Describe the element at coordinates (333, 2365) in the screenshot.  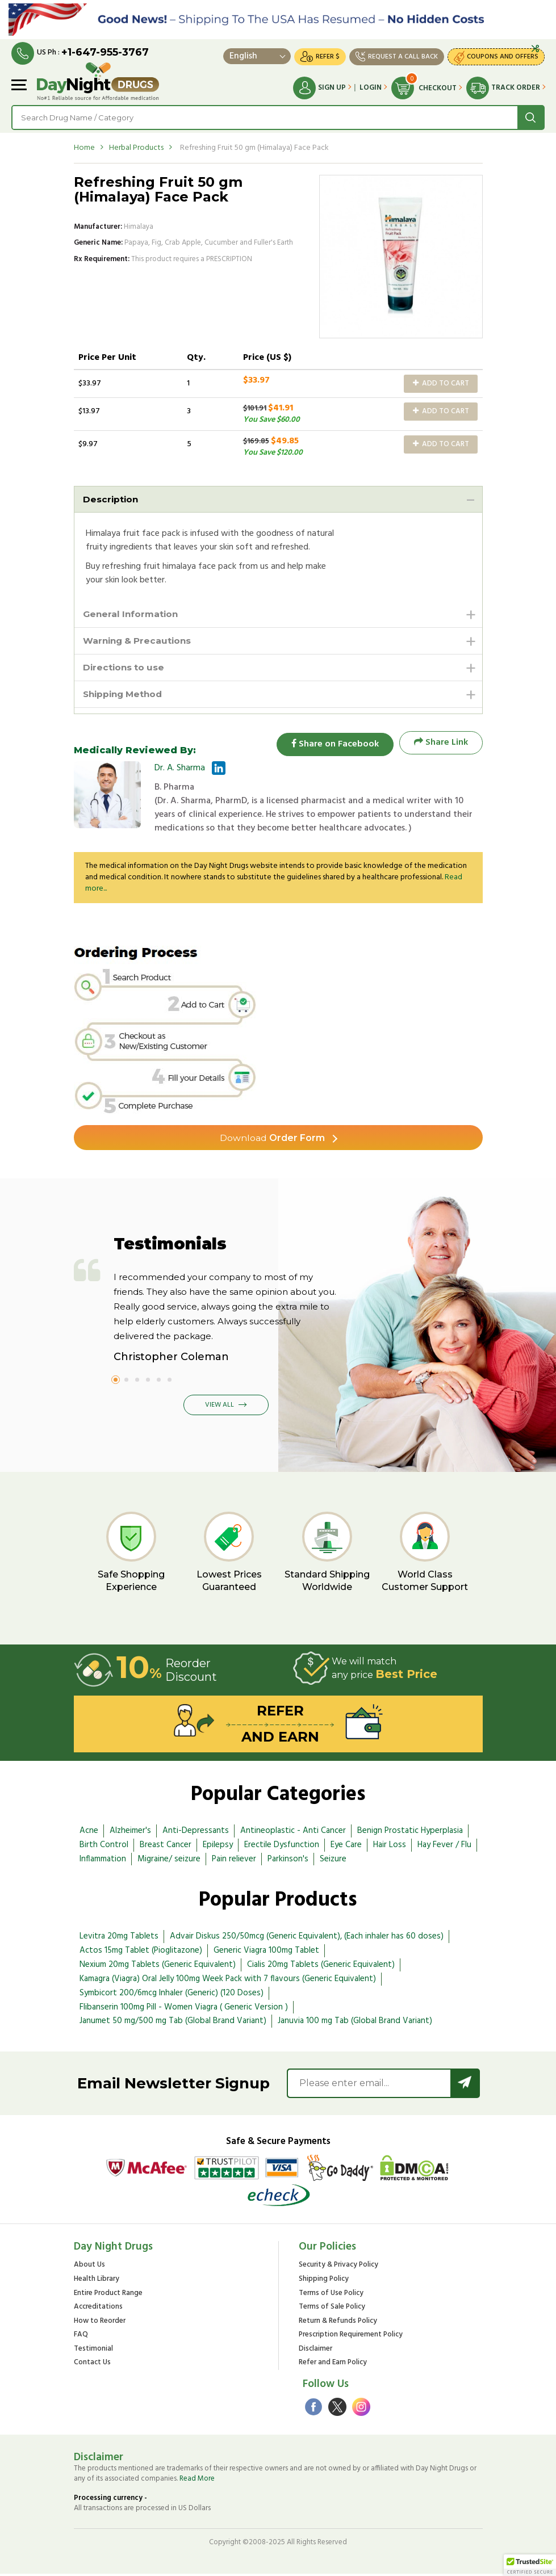
I see `Refer and Earn Policy` at that location.